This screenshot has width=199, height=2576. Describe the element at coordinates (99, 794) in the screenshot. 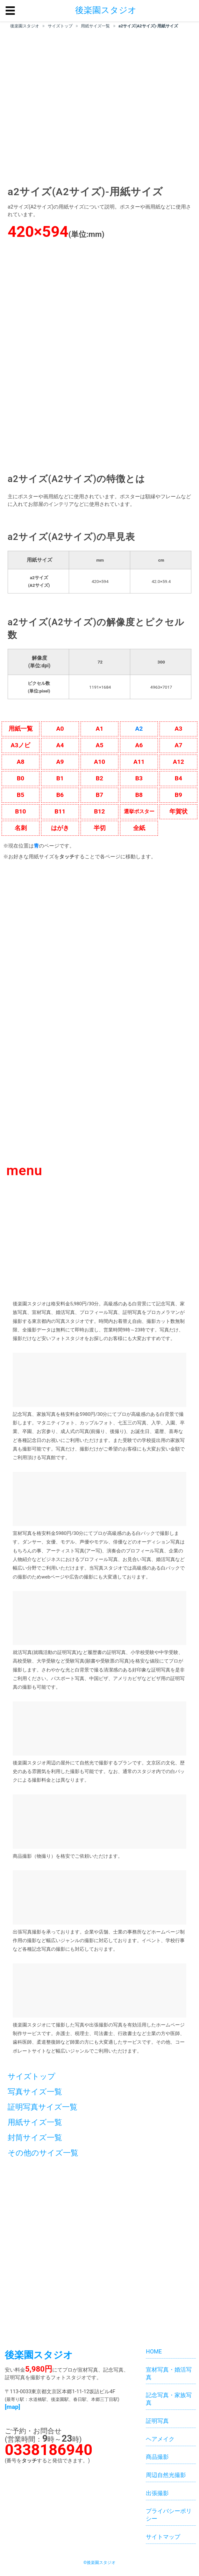

I see `B7` at that location.